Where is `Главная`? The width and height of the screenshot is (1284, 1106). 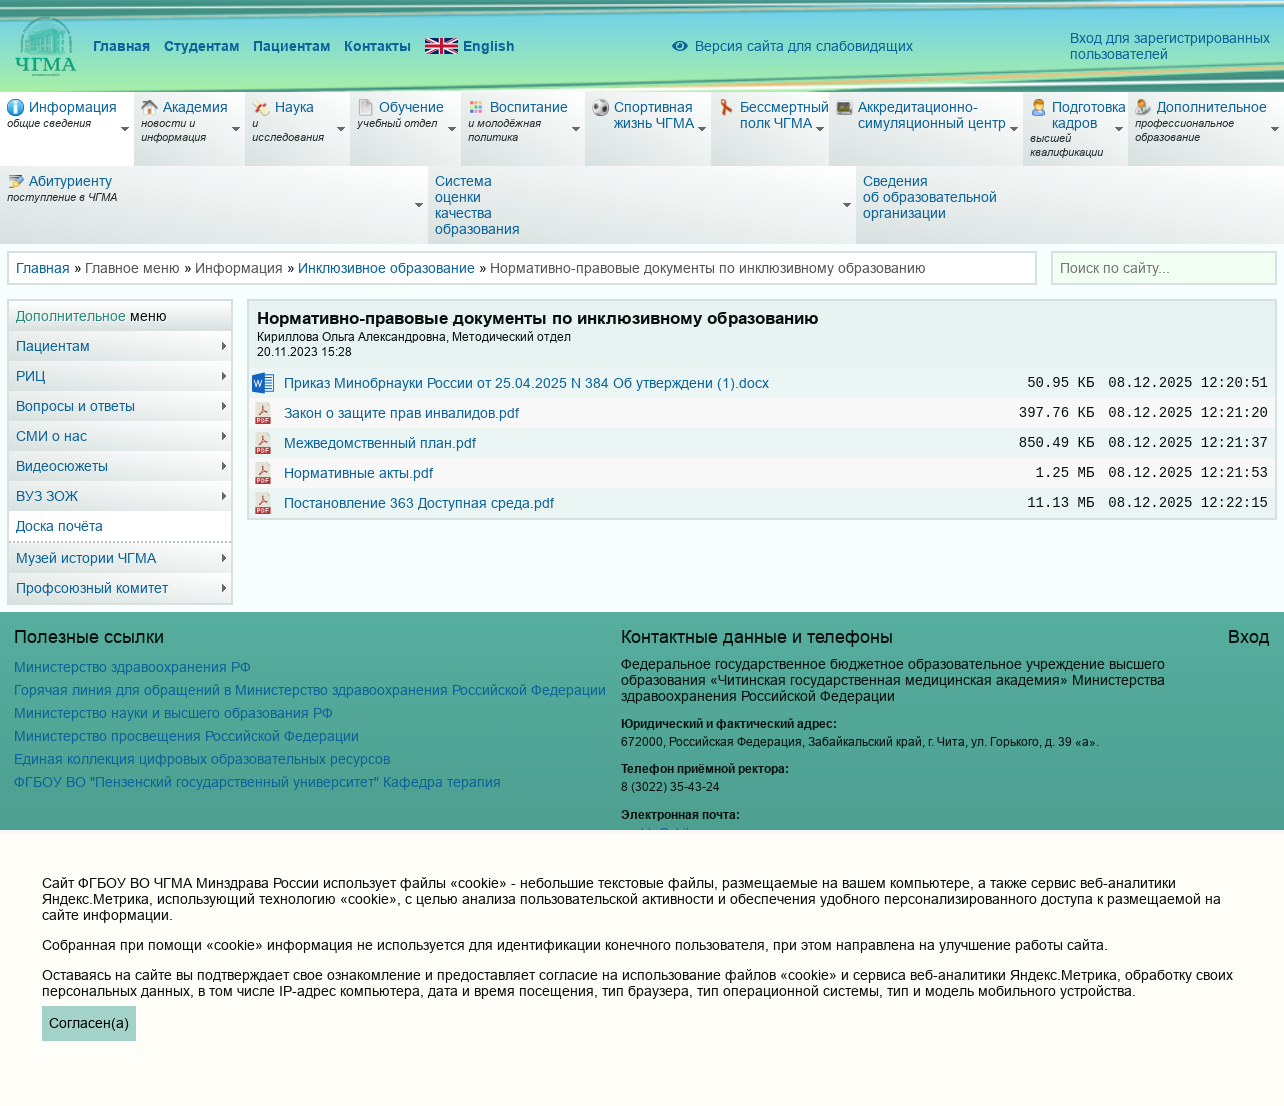 Главная is located at coordinates (121, 46).